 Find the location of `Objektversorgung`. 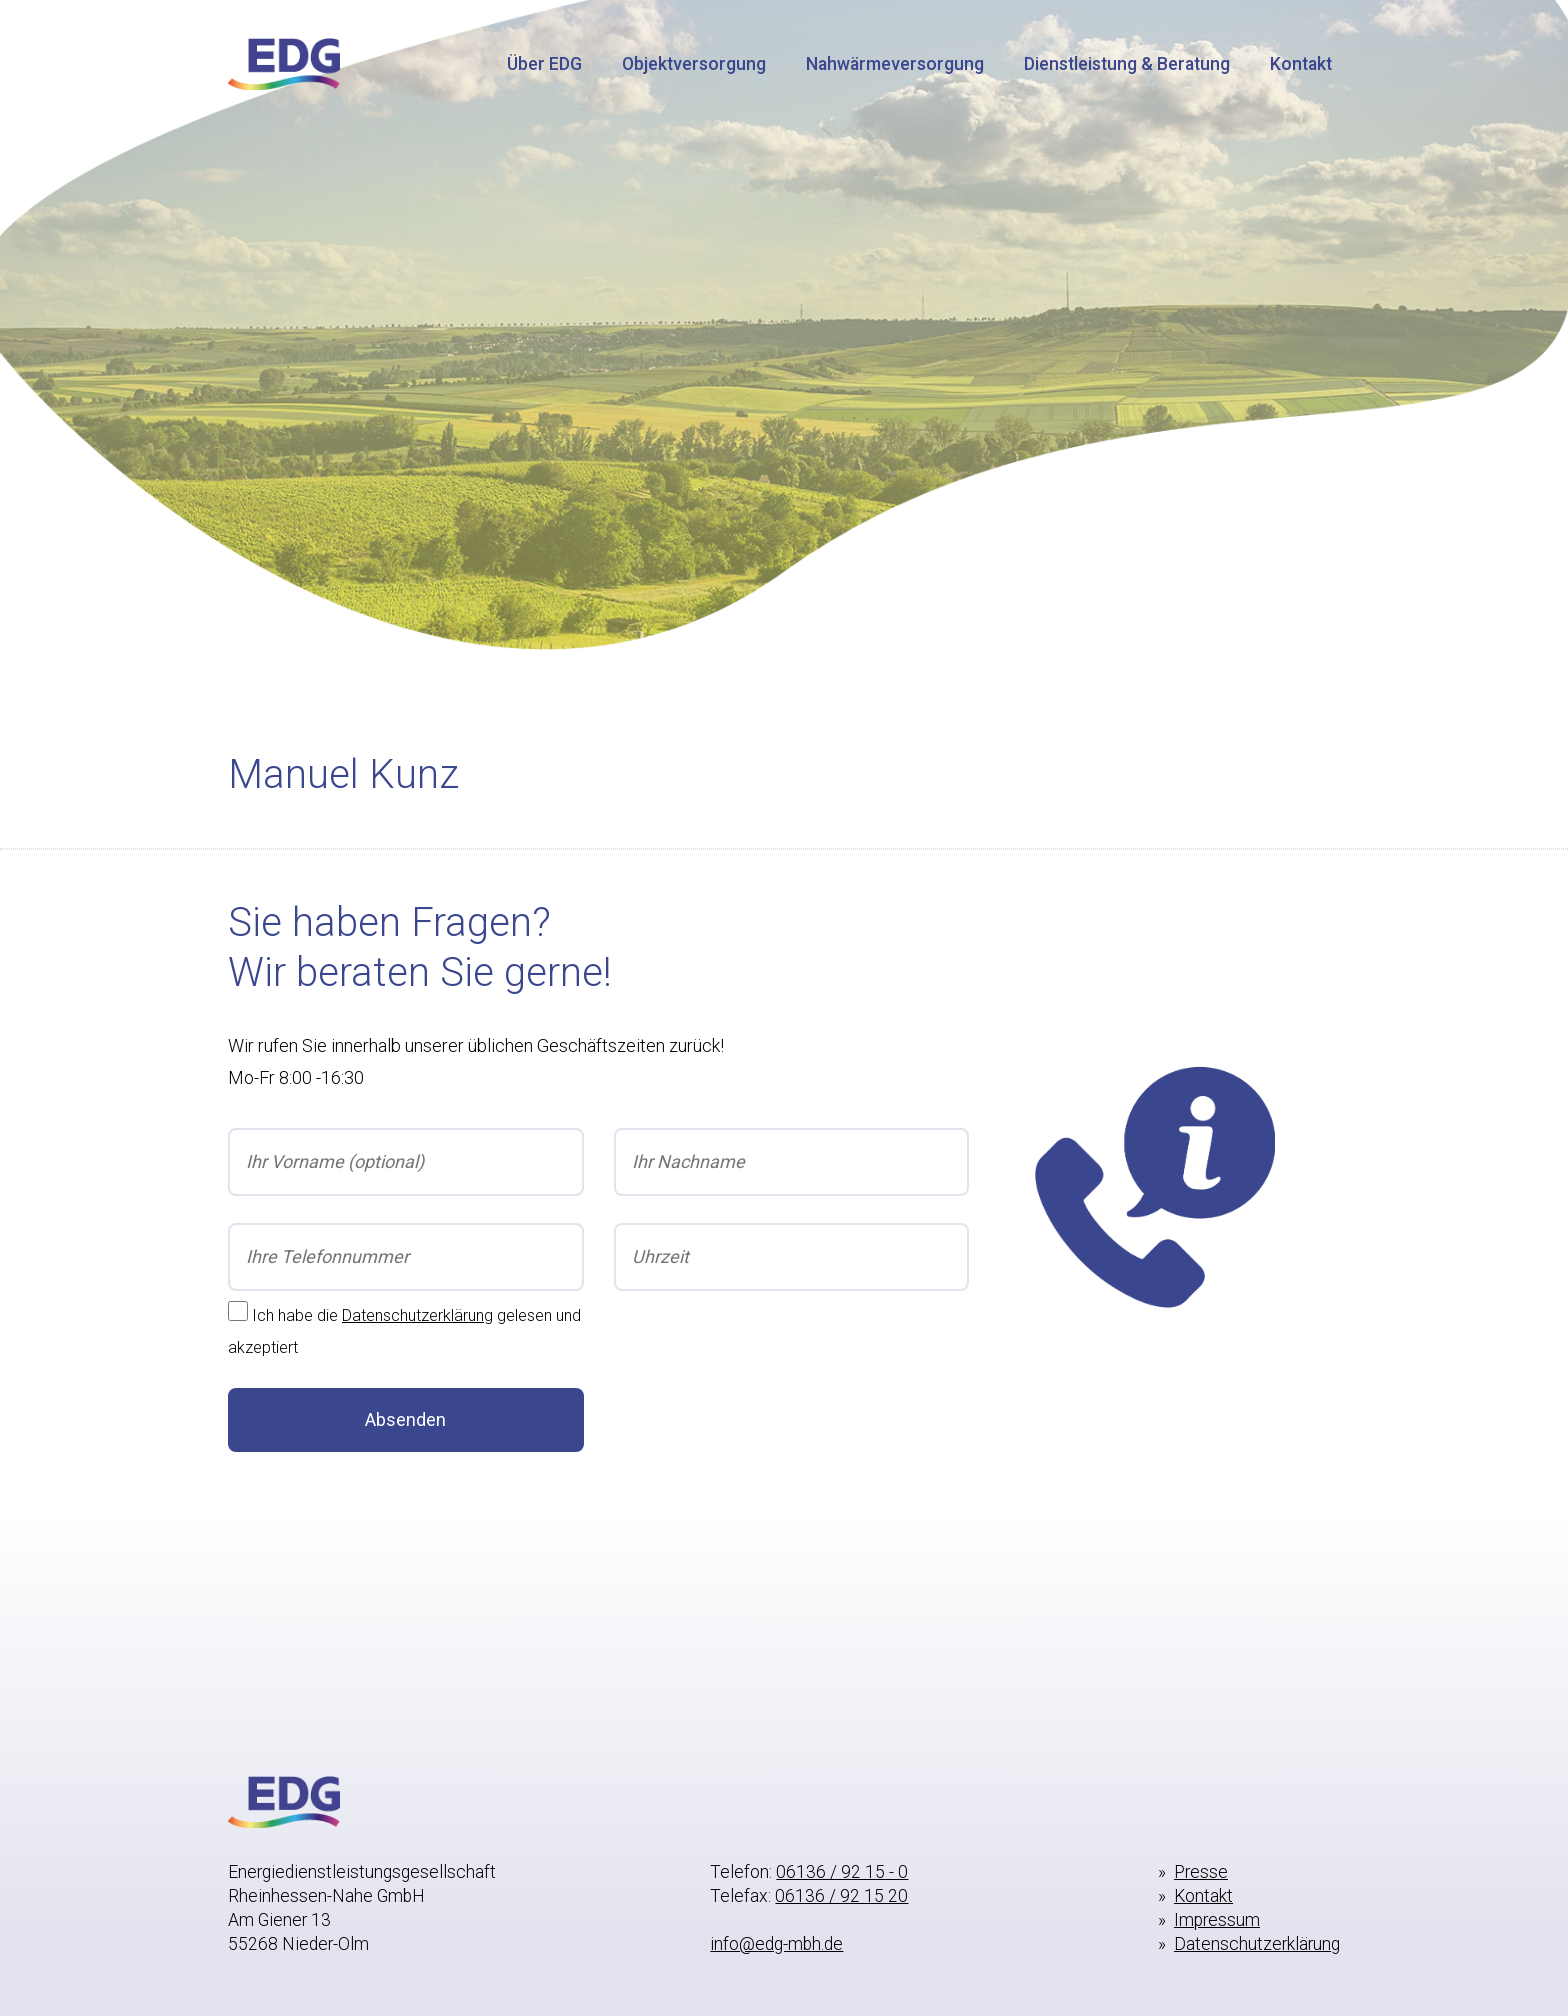

Objektversorgung is located at coordinates (694, 64).